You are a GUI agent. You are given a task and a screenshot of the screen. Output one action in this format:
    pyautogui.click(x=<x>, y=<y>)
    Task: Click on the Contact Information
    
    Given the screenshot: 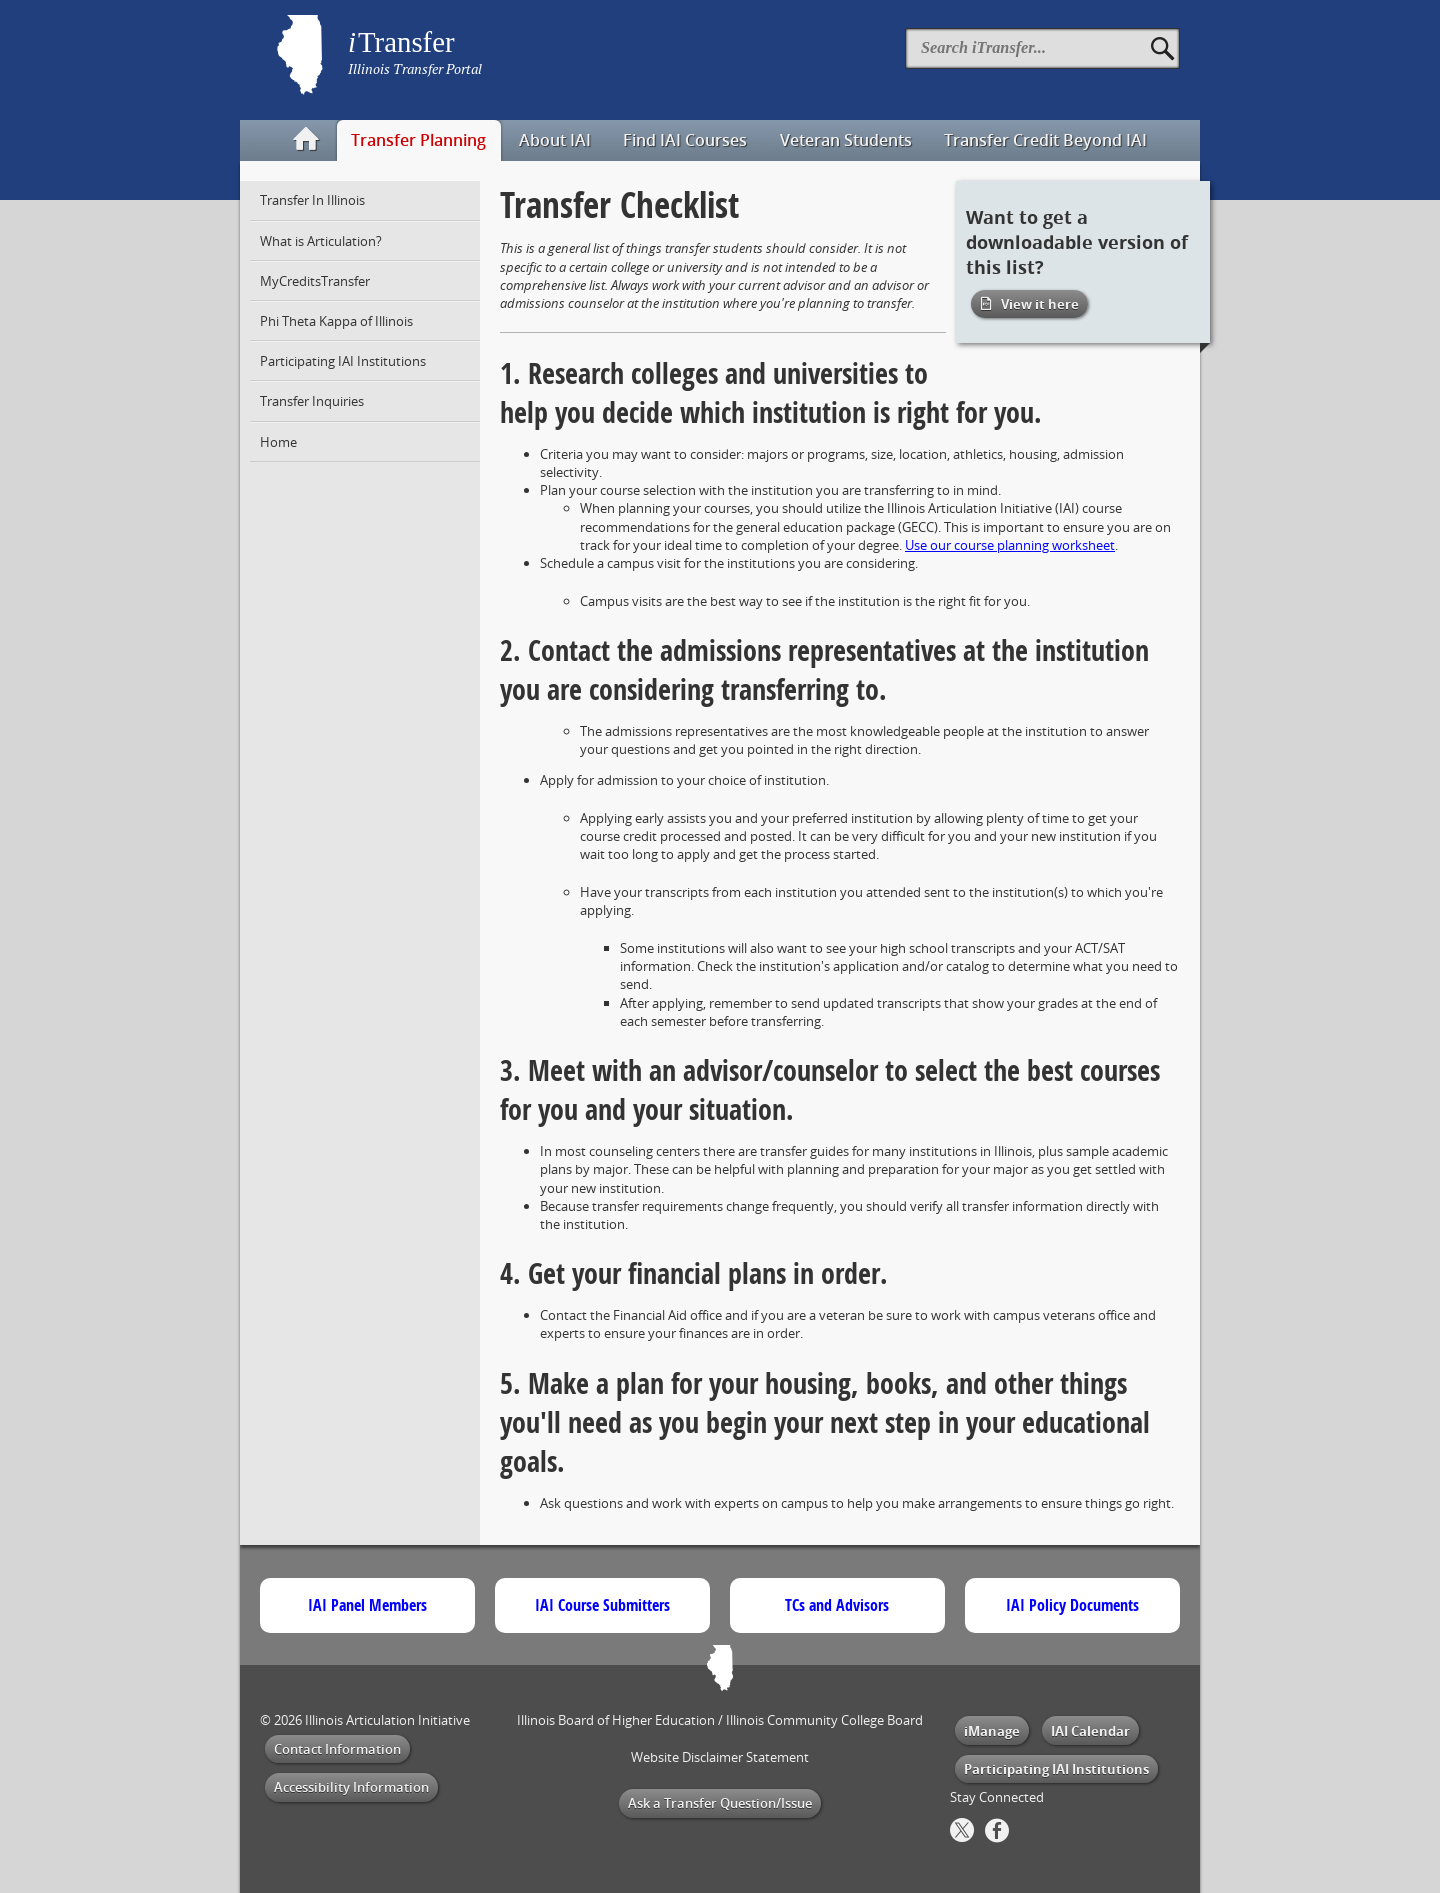 What is the action you would take?
    pyautogui.click(x=337, y=1749)
    